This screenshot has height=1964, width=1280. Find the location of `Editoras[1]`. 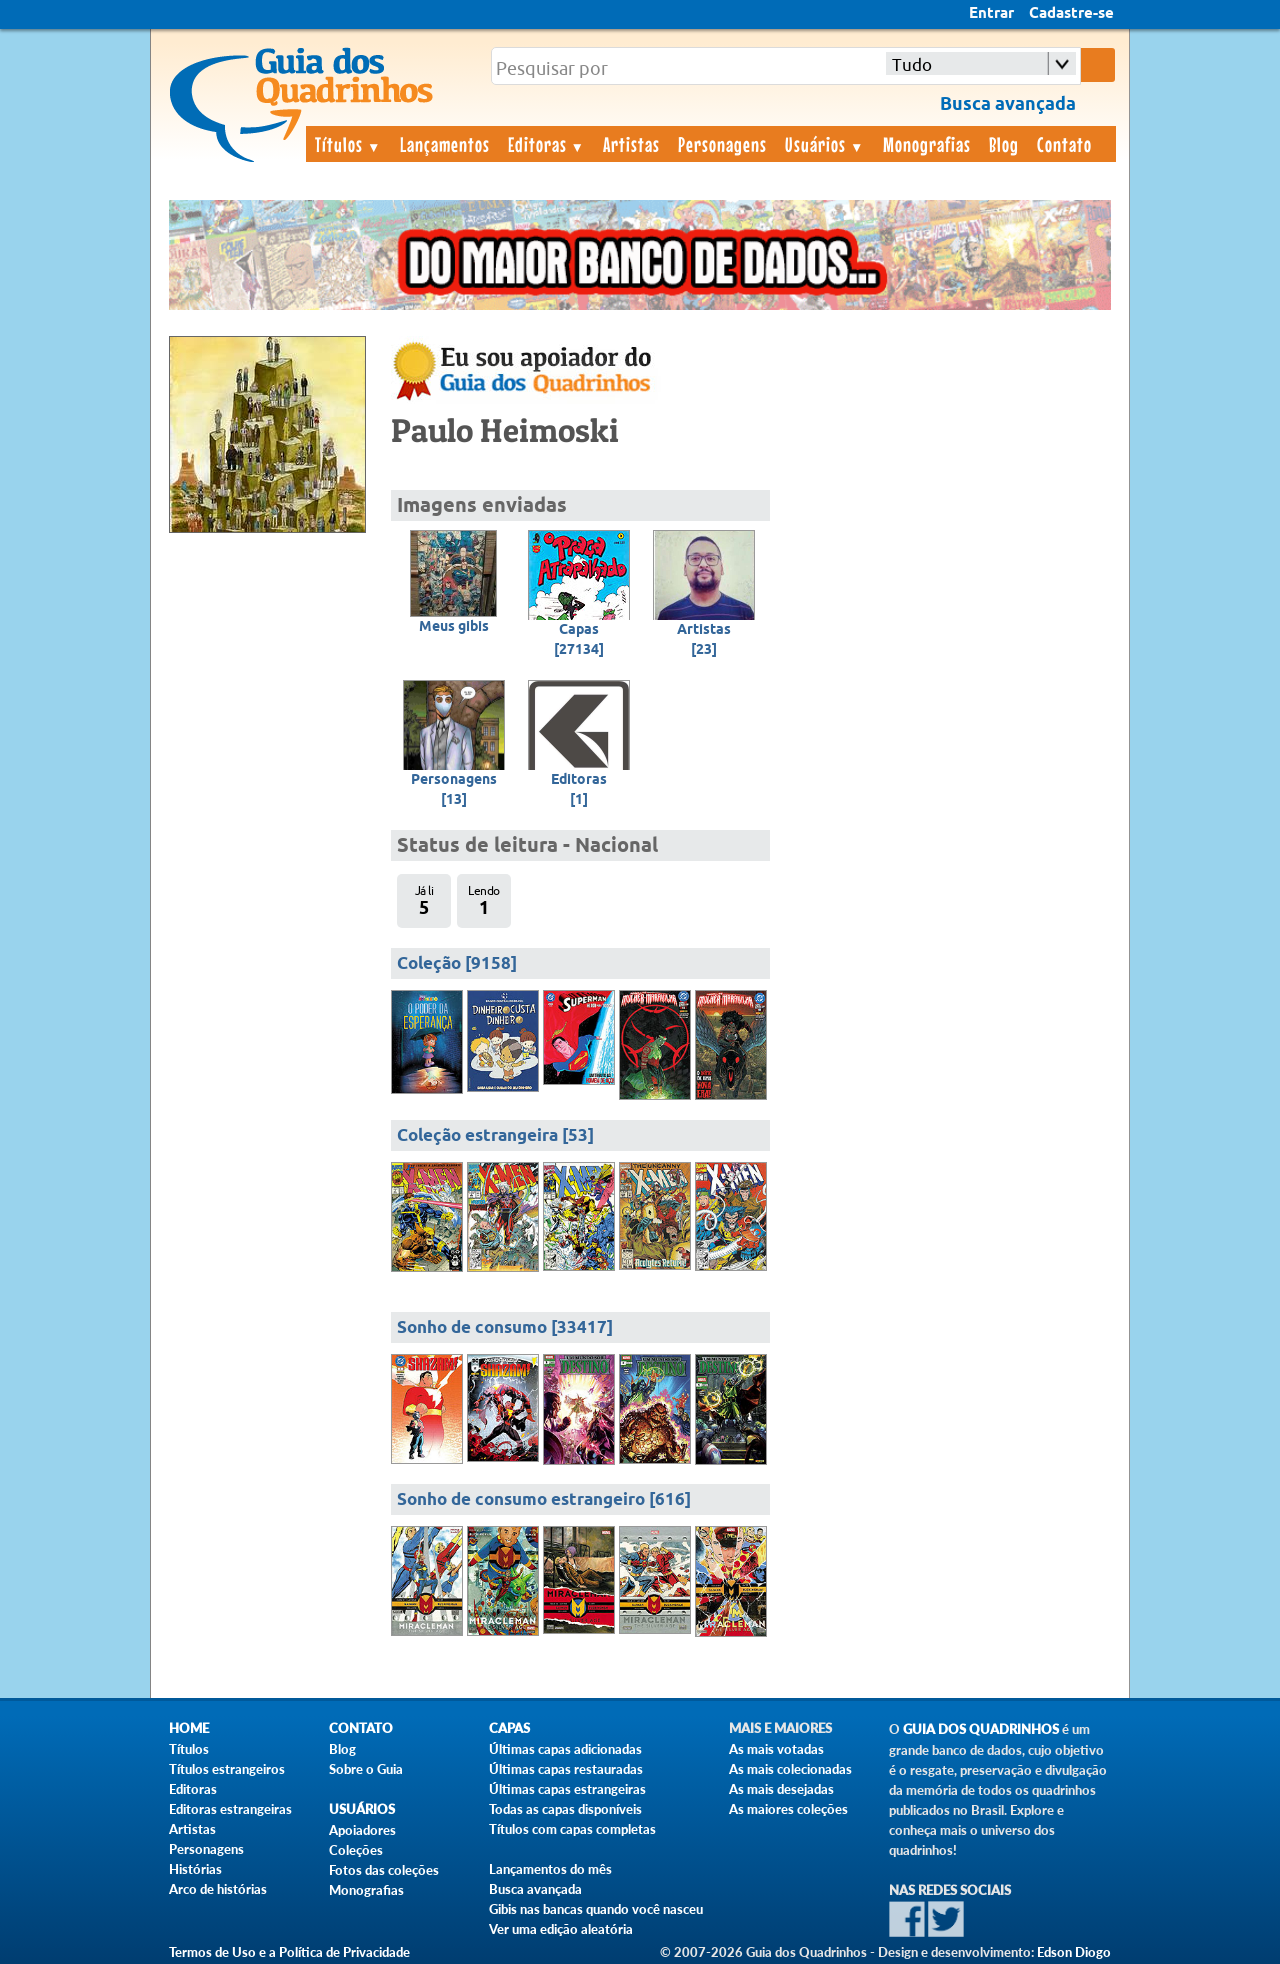

Editoras[1] is located at coordinates (579, 790).